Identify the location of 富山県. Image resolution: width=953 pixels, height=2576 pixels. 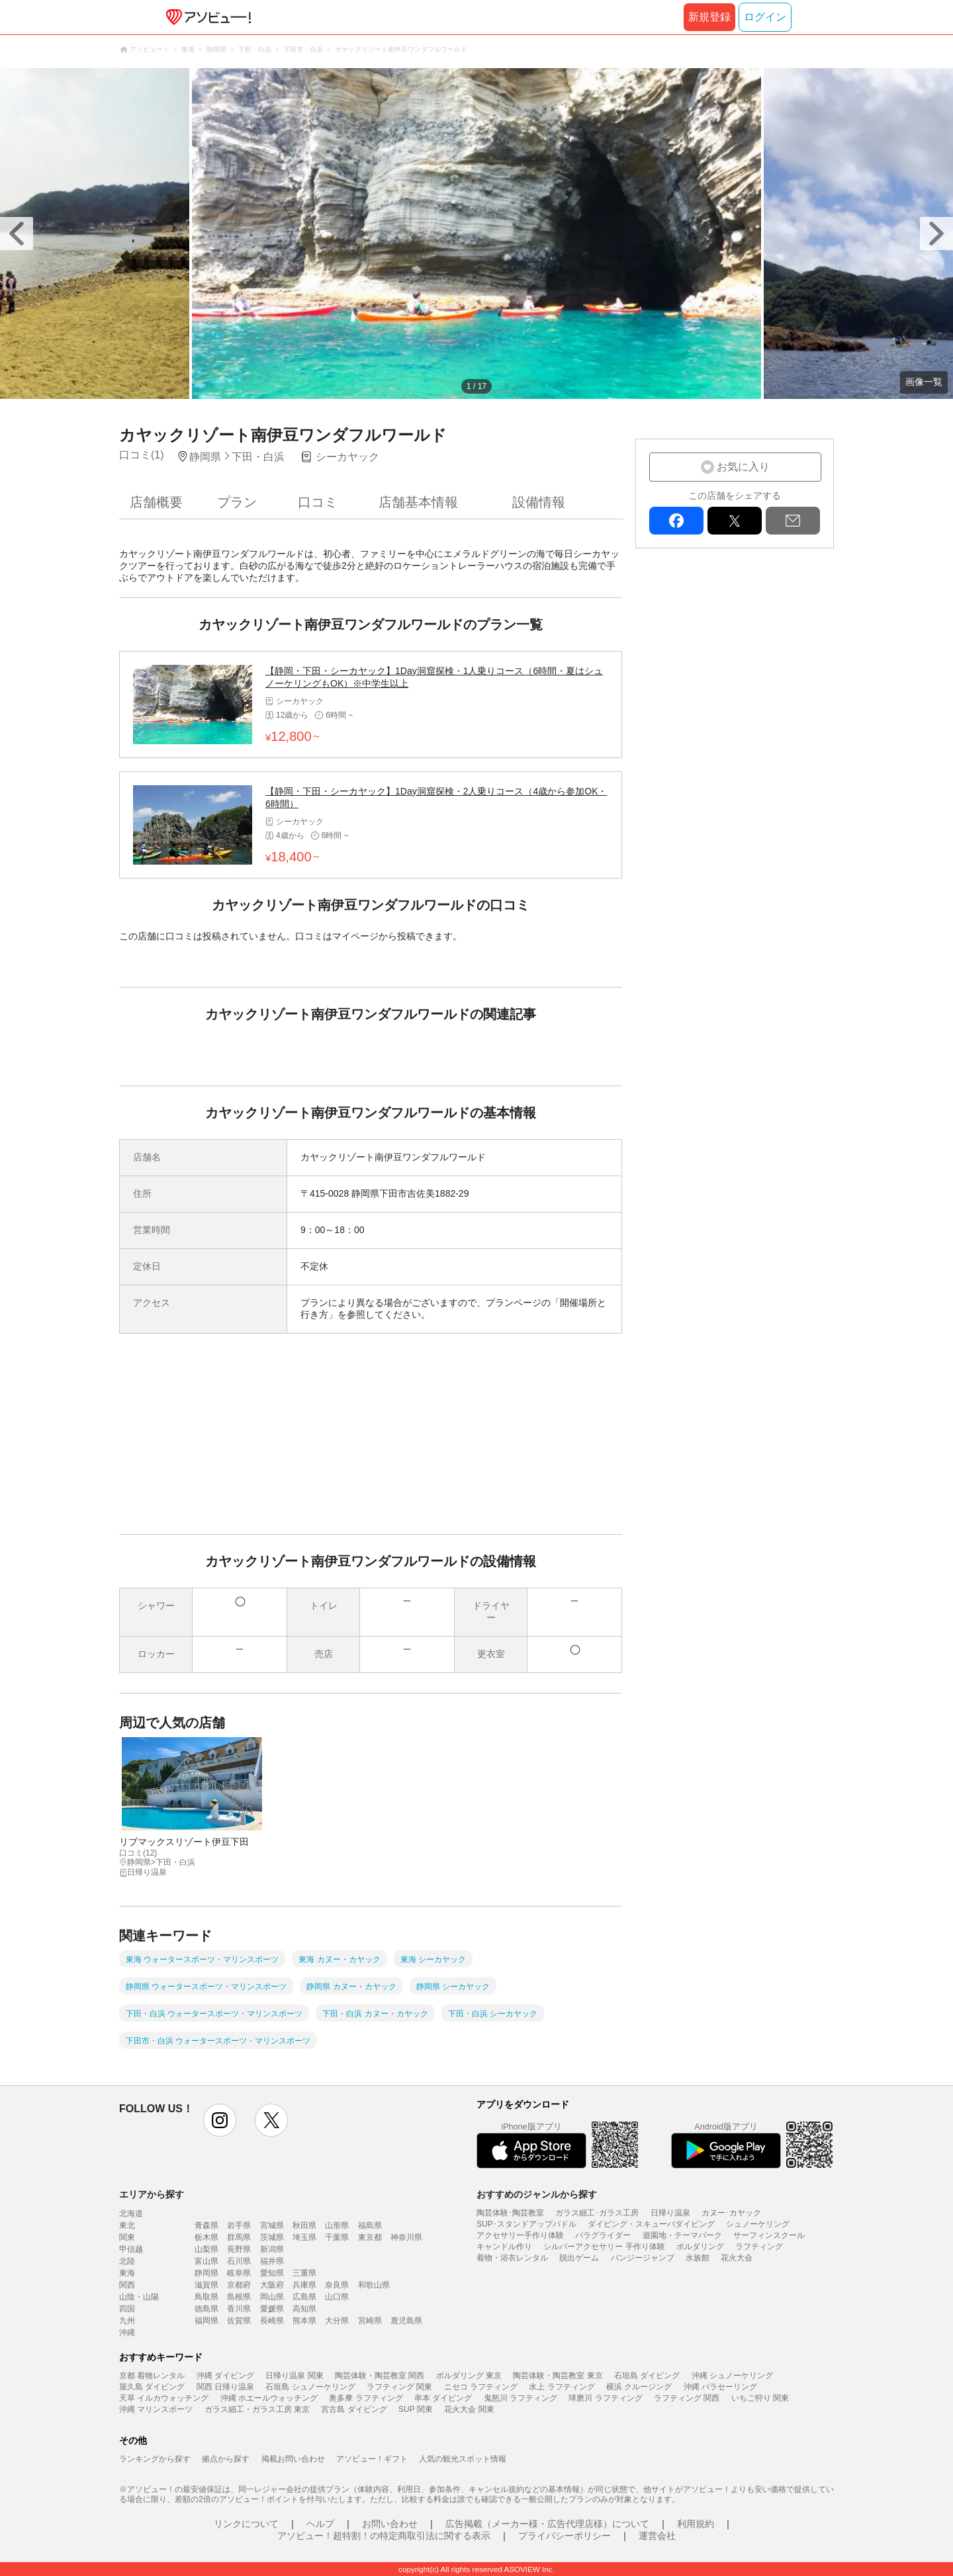
(206, 2261).